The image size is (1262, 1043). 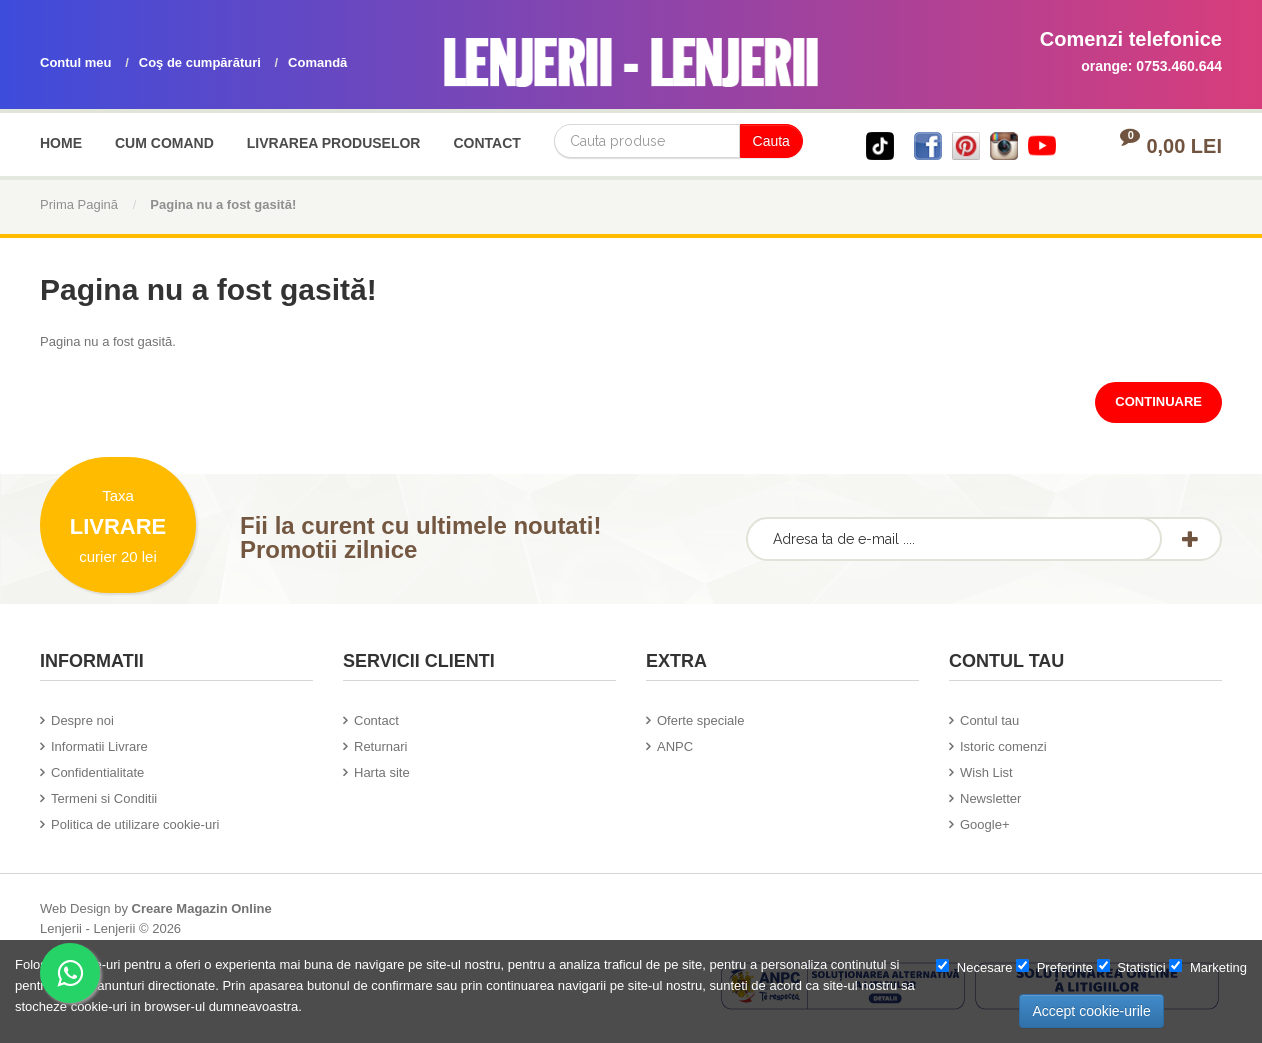 I want to click on Contul tau, so click(x=989, y=720).